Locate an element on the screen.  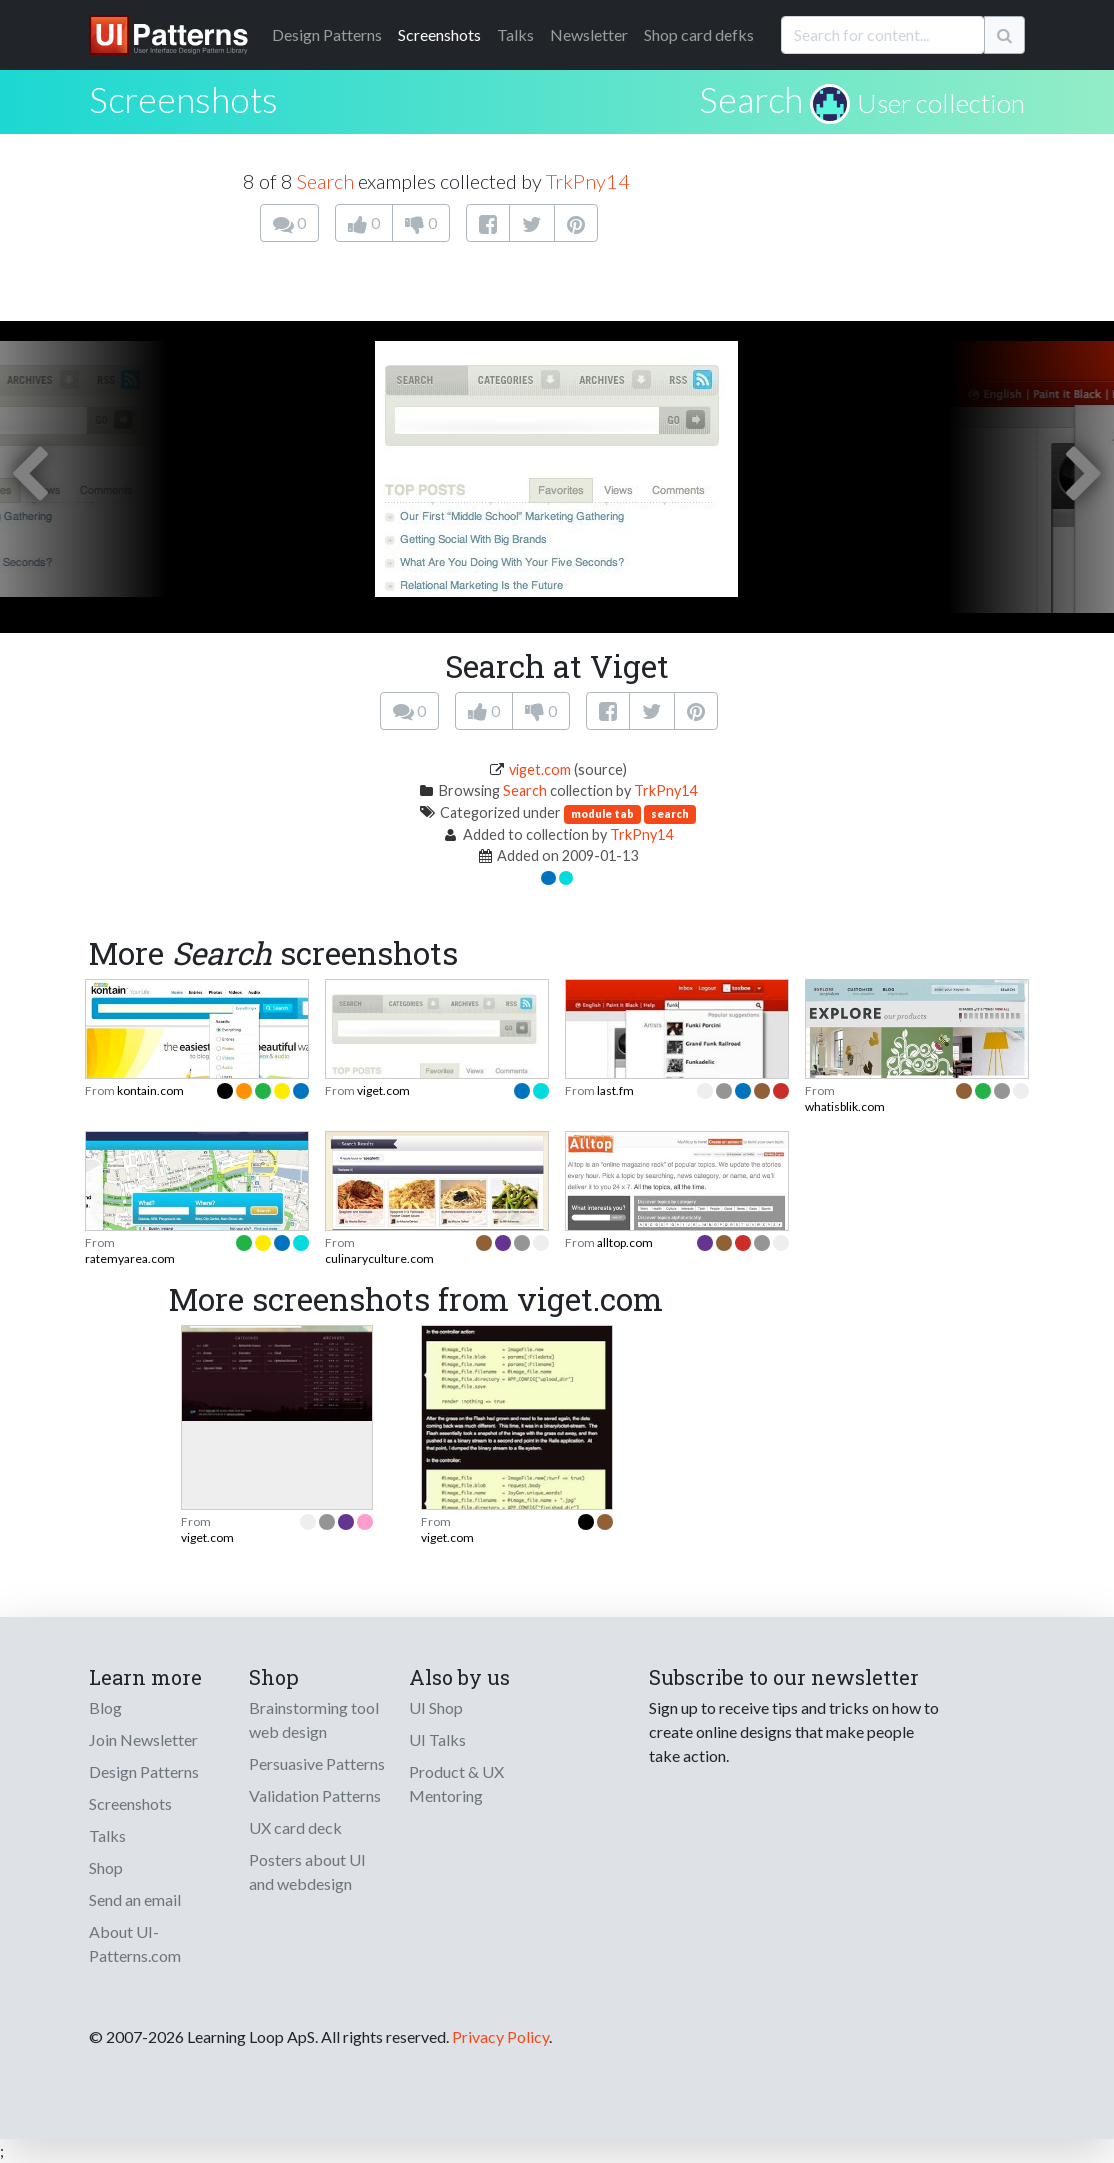
Product & UX Mentoring is located at coordinates (456, 1783).